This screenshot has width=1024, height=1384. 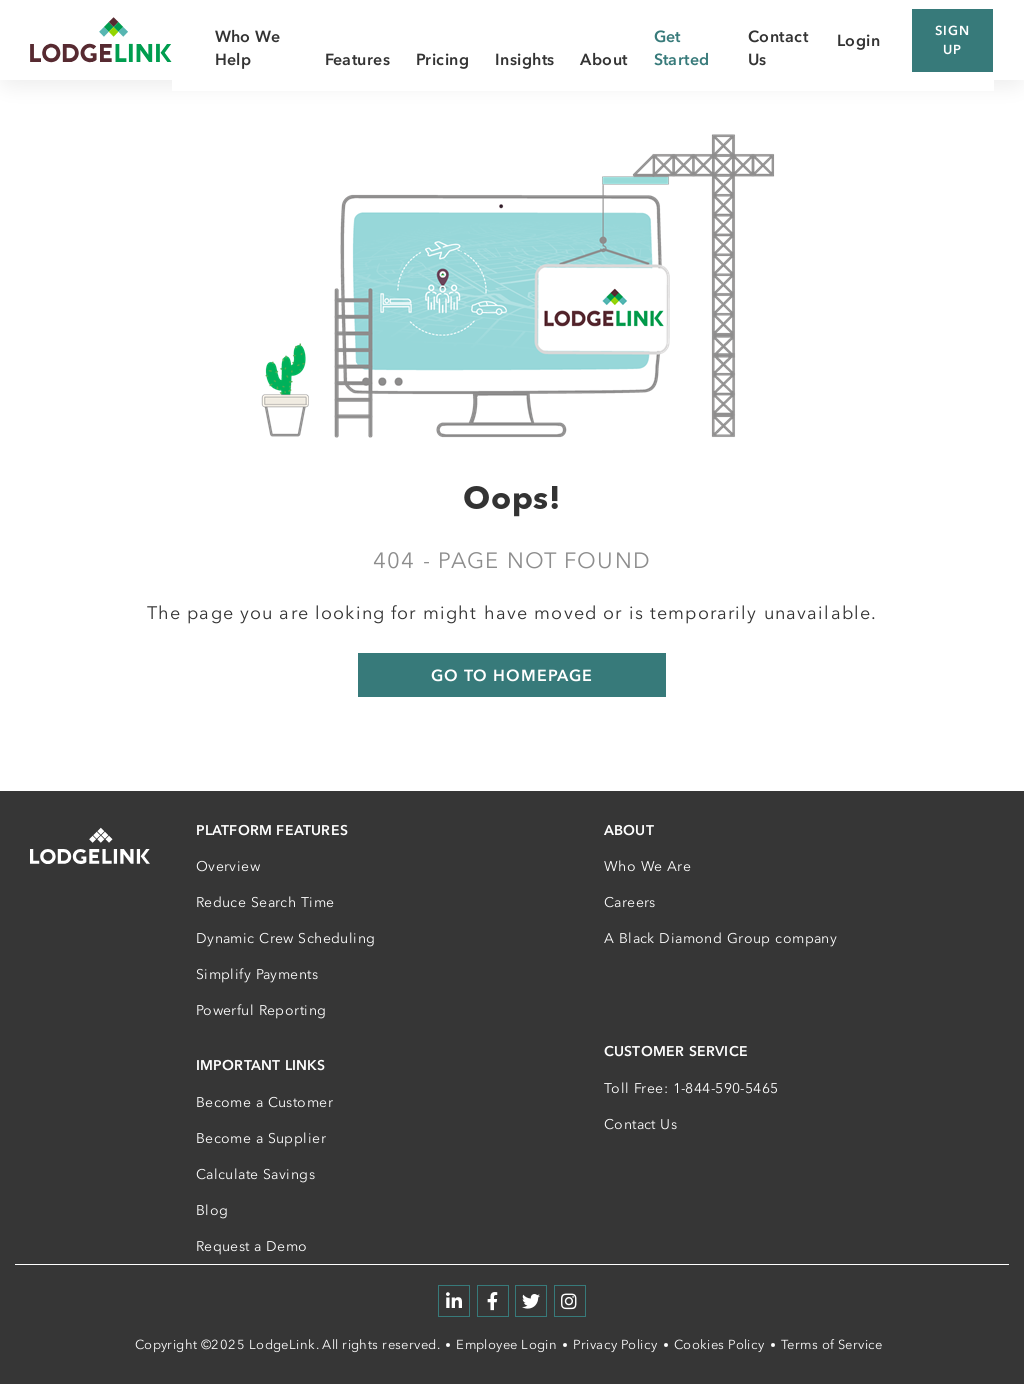 What do you see at coordinates (286, 938) in the screenshot?
I see `Dynamic Crew Scheduling` at bounding box center [286, 938].